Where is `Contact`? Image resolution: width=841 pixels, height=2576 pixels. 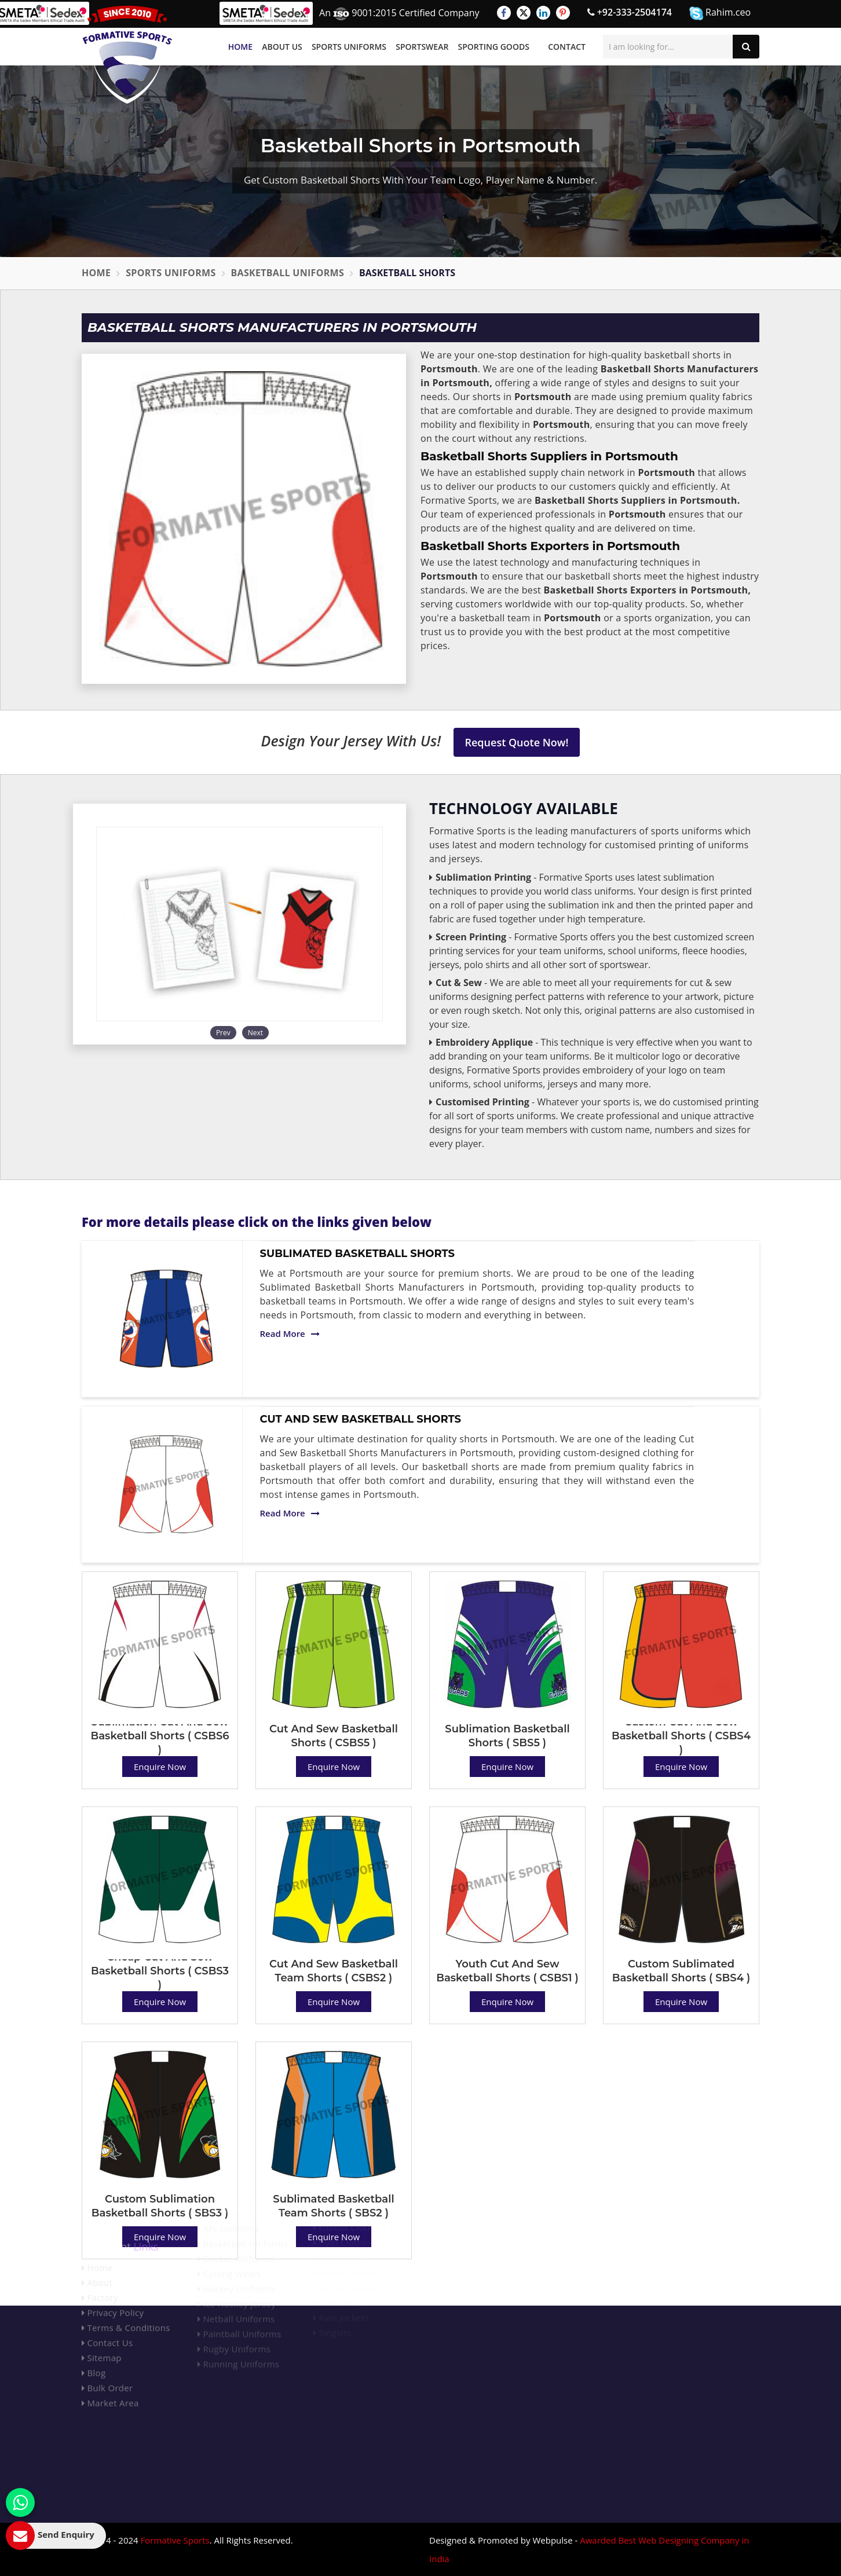 Contact is located at coordinates (567, 46).